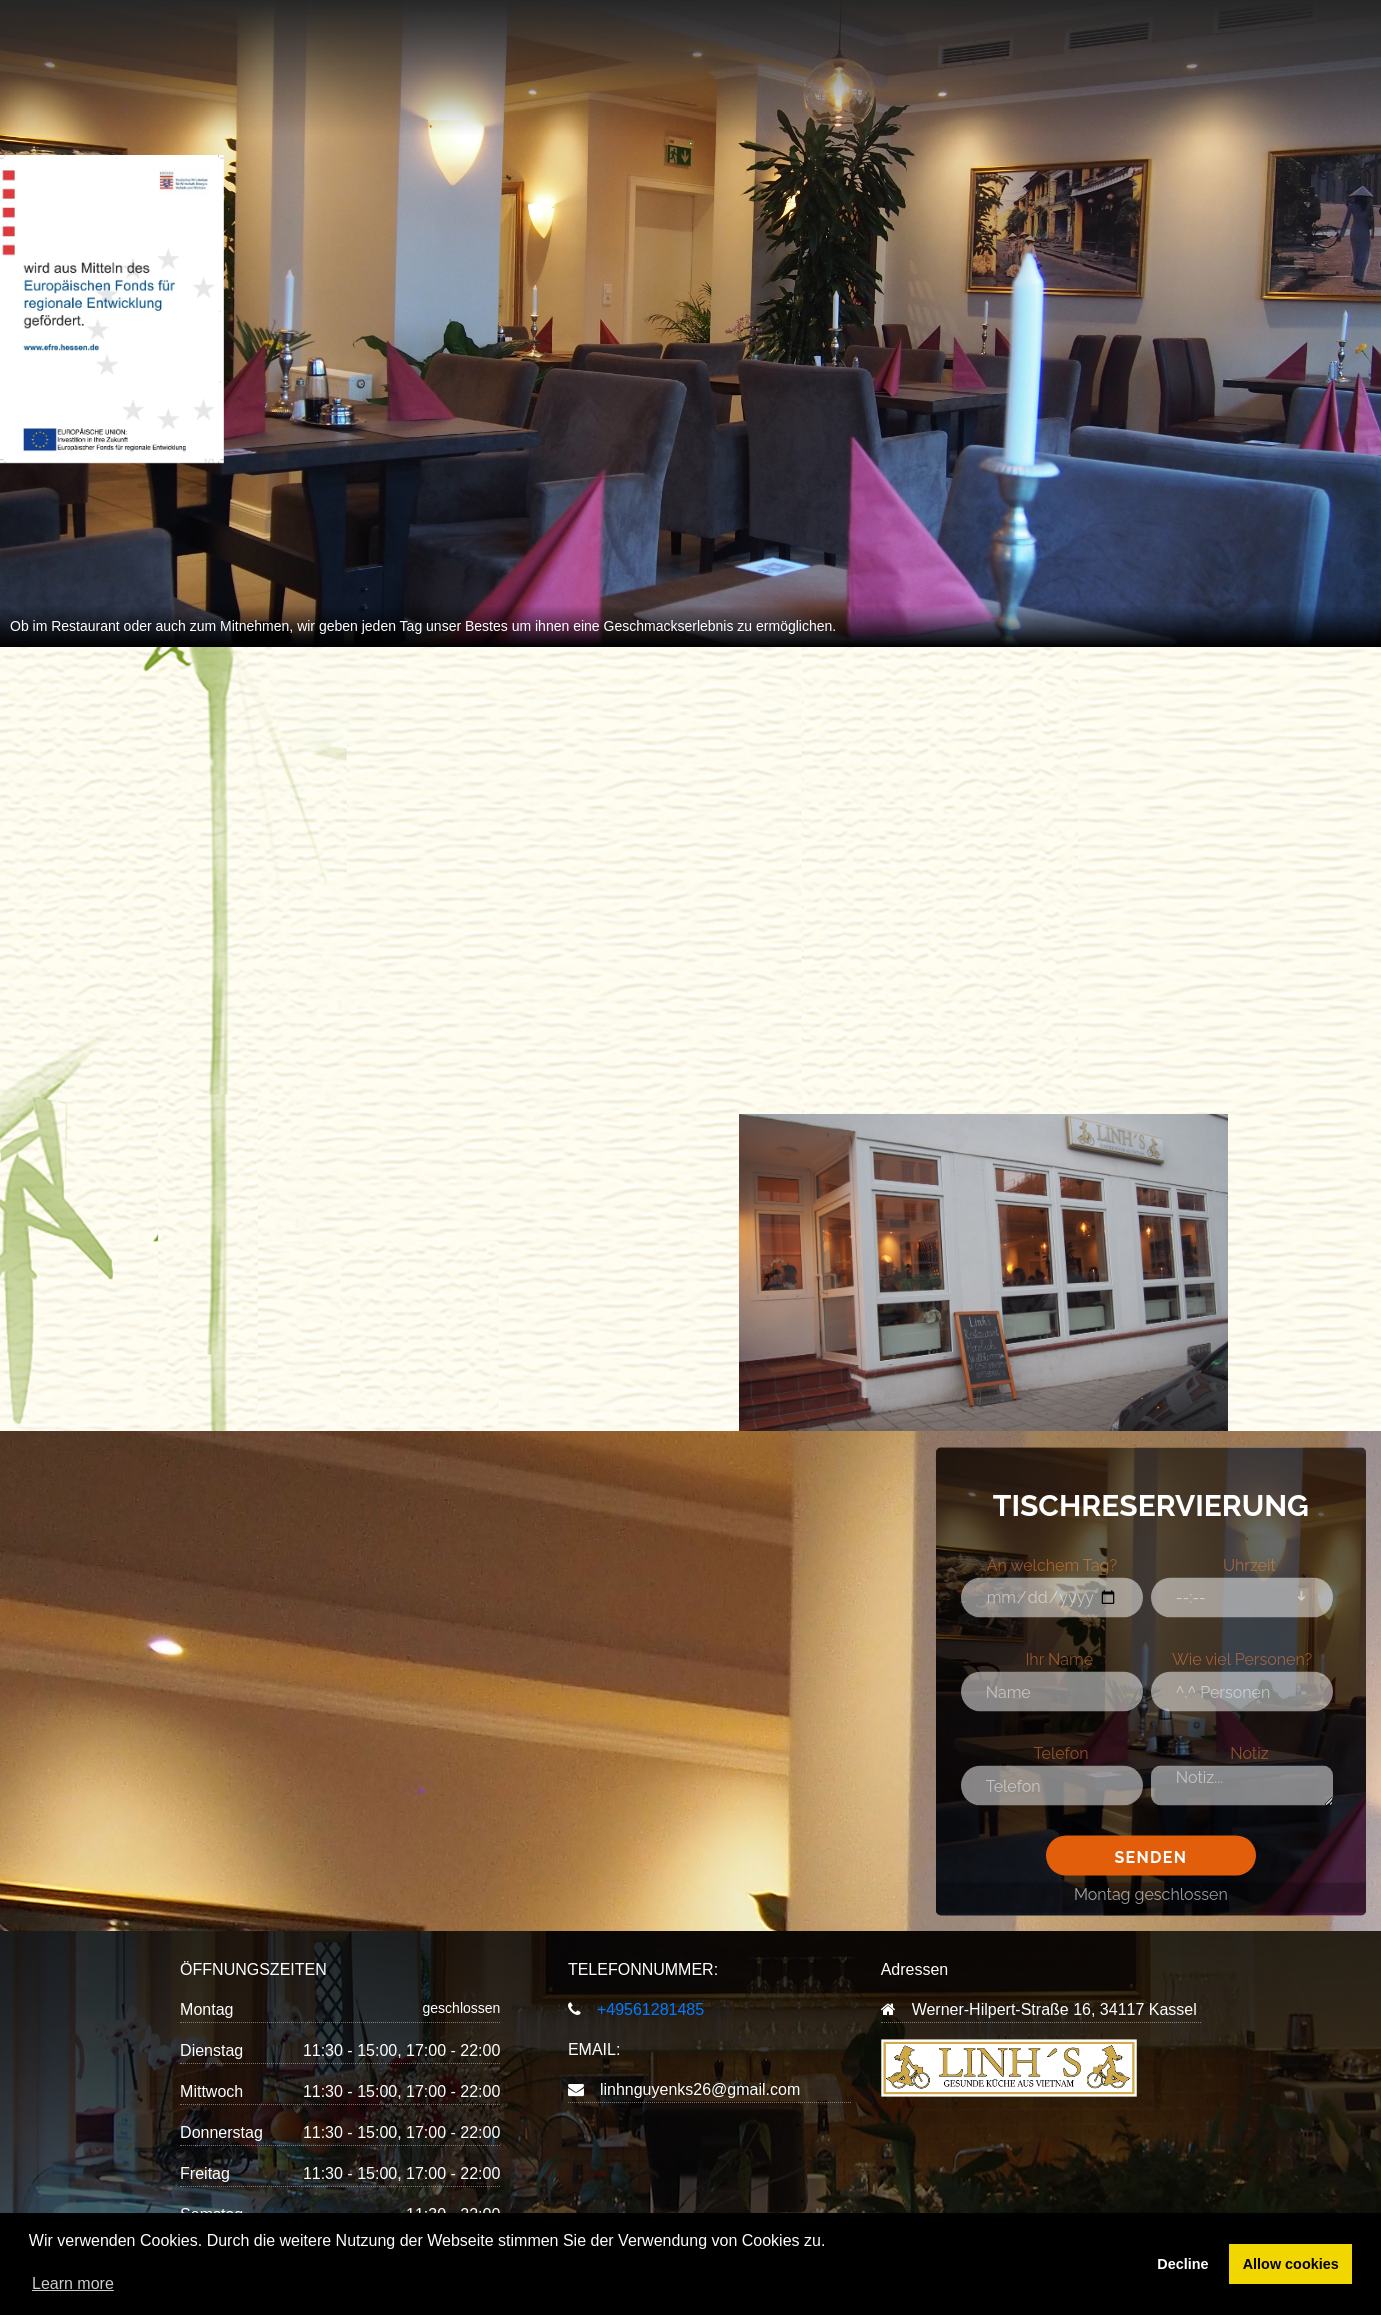 This screenshot has width=1381, height=2315. I want to click on Decline [button], so click(1182, 2264).